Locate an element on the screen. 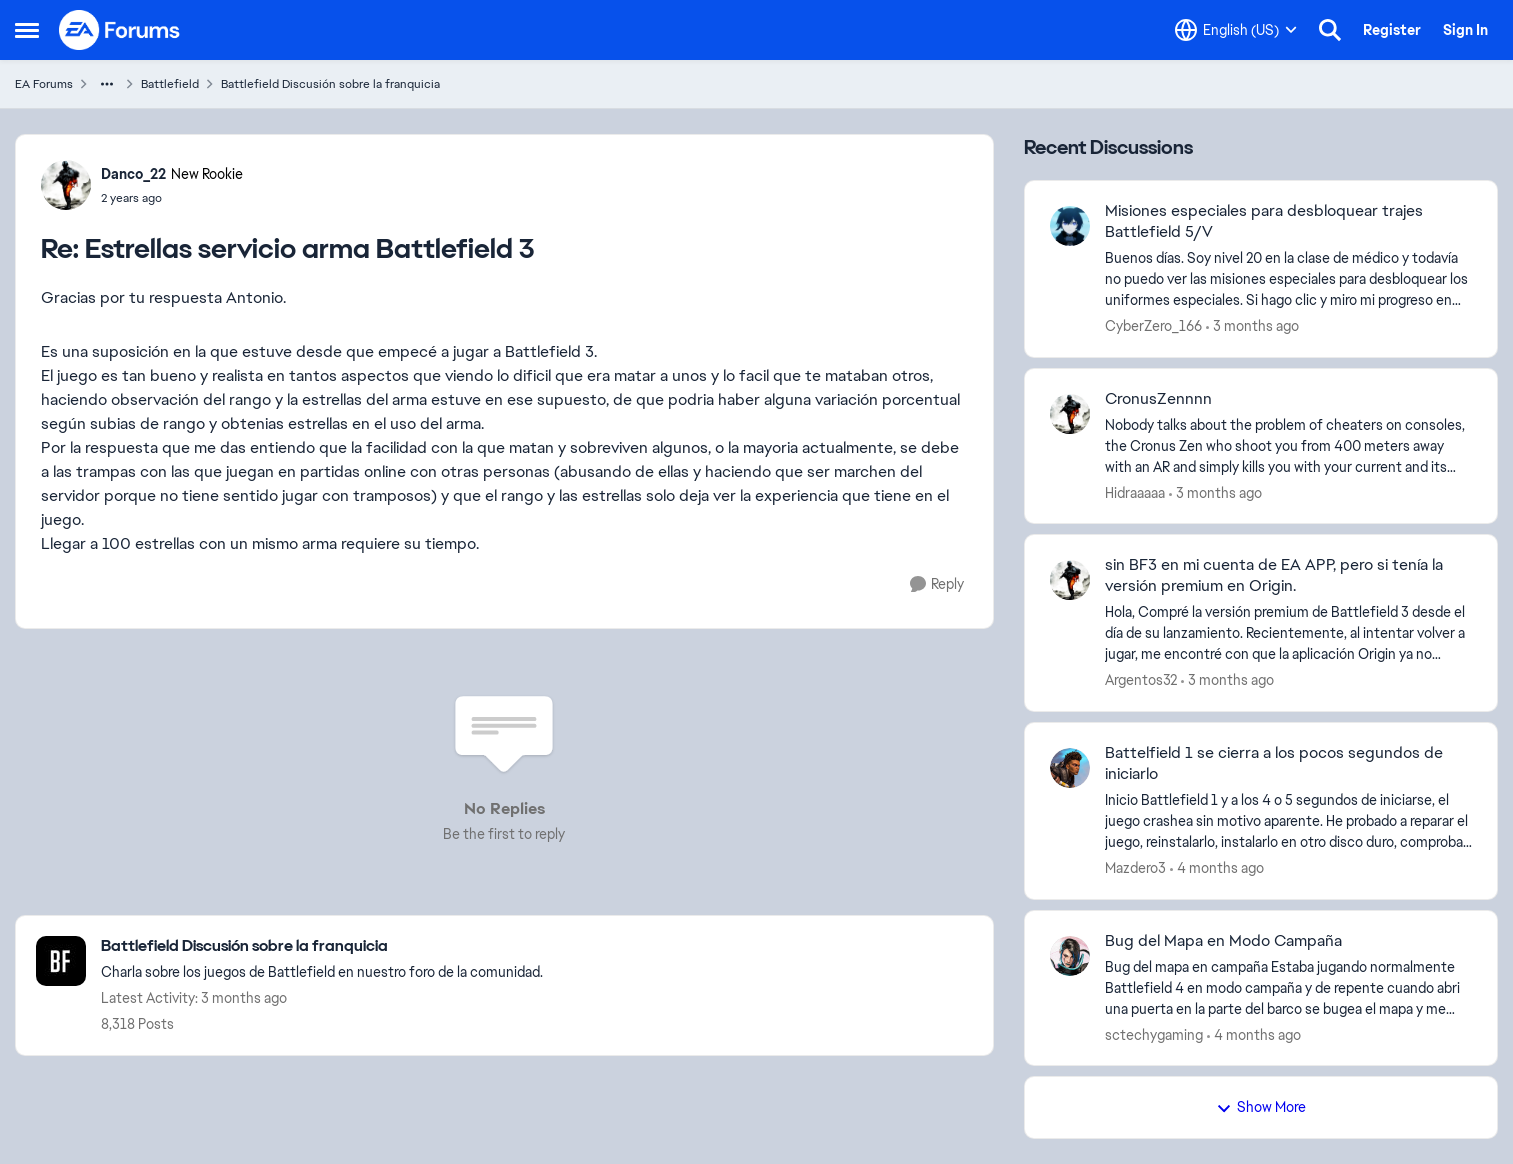  Mazdero3 [View Profile: Mazdero3,] is located at coordinates (1135, 868).